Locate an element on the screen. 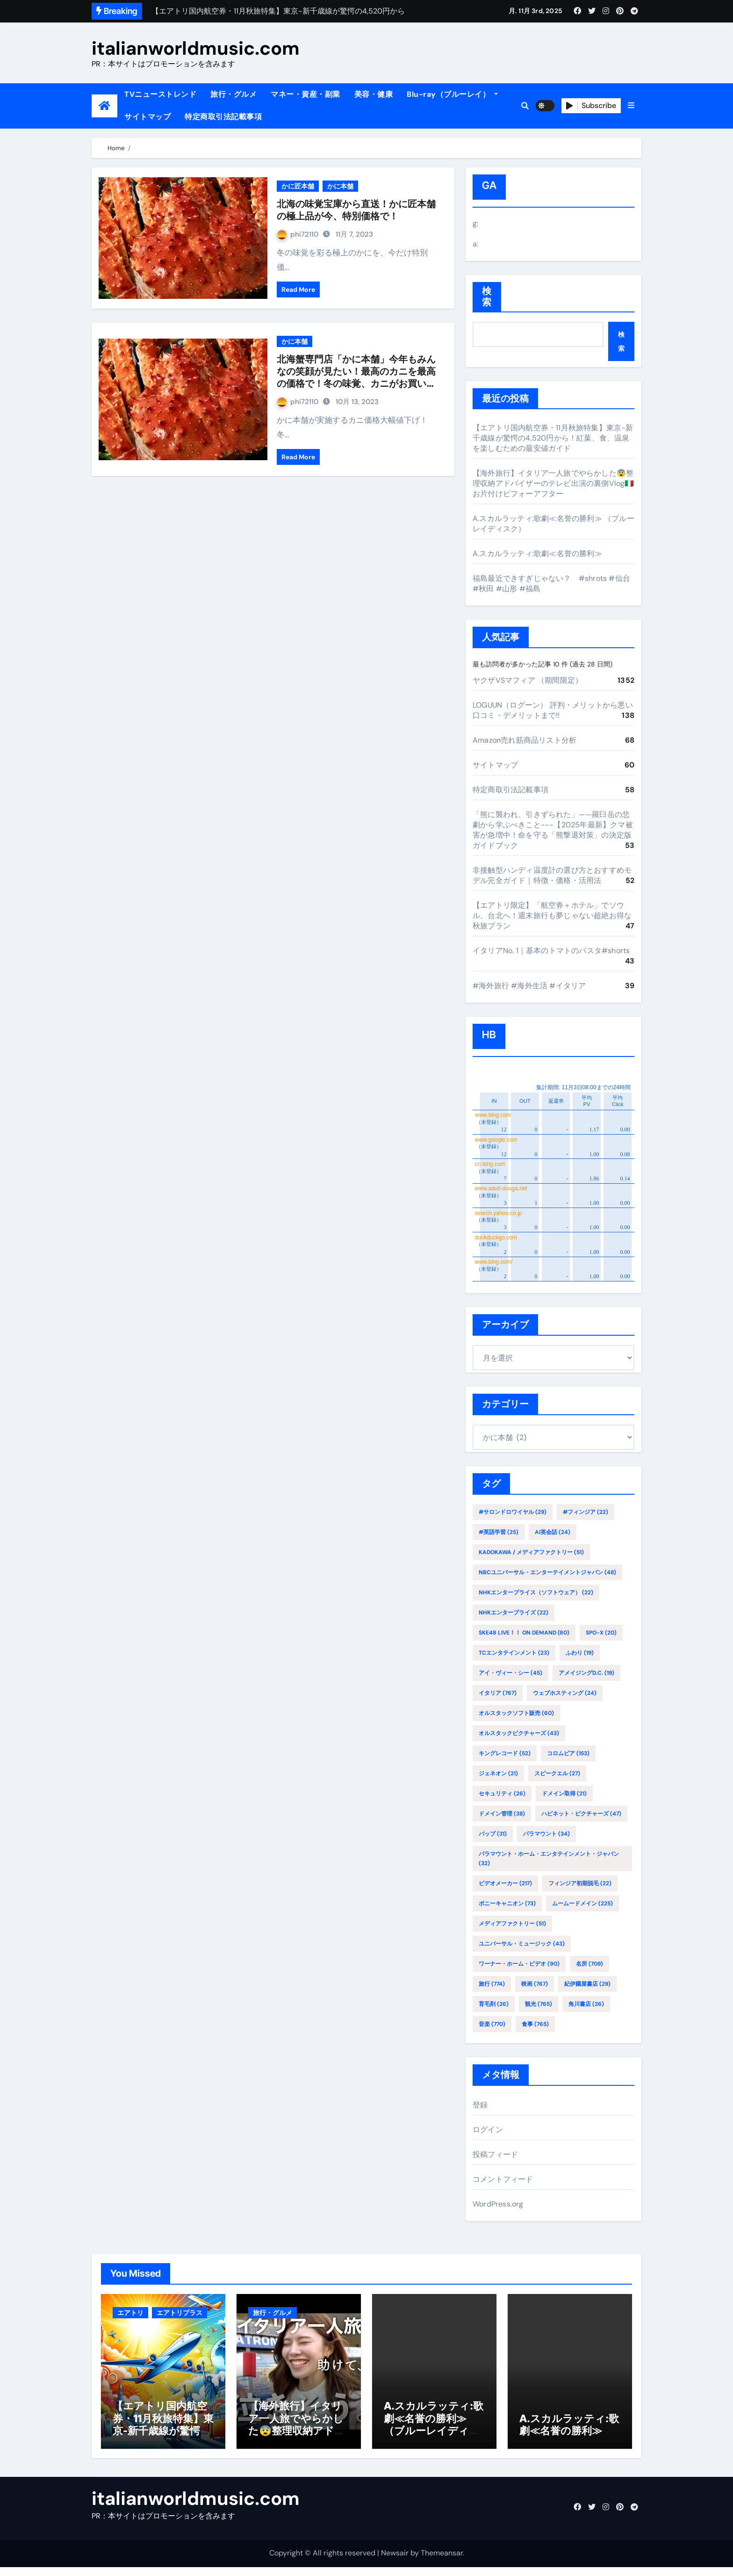  KADOKAWA / メディアファクトリー [KADOKAWA / メディアファクトリー (51個の項目)] is located at coordinates (531, 1552).